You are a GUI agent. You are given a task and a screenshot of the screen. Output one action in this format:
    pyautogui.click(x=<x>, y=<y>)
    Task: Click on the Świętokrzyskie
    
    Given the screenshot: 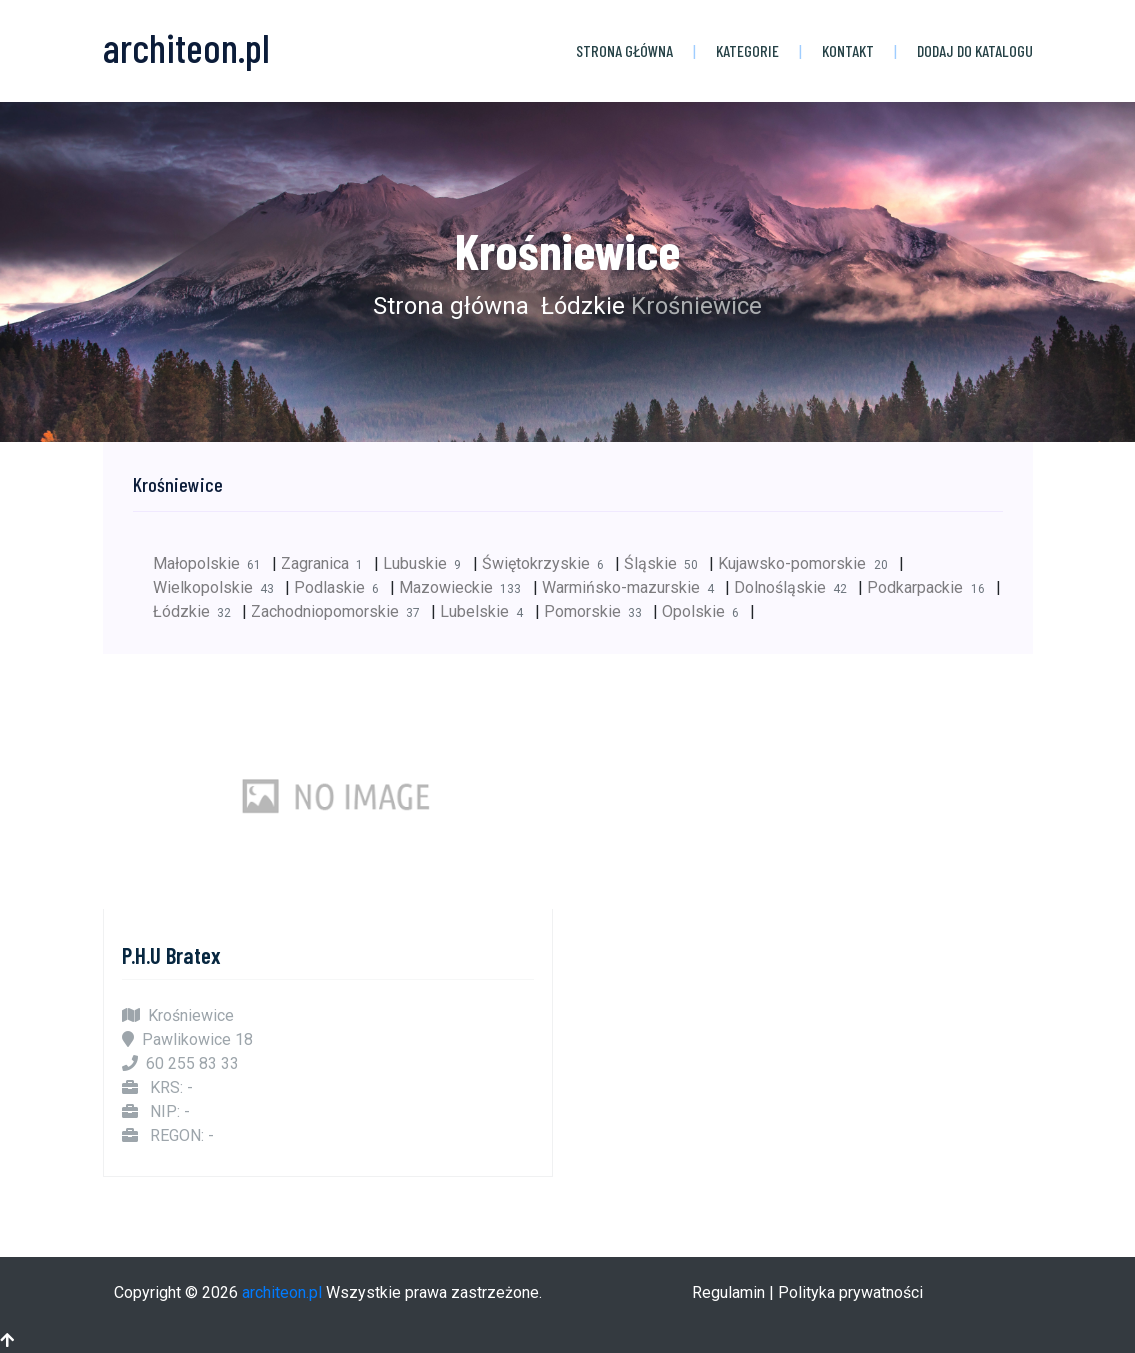 What is the action you would take?
    pyautogui.click(x=548, y=563)
    